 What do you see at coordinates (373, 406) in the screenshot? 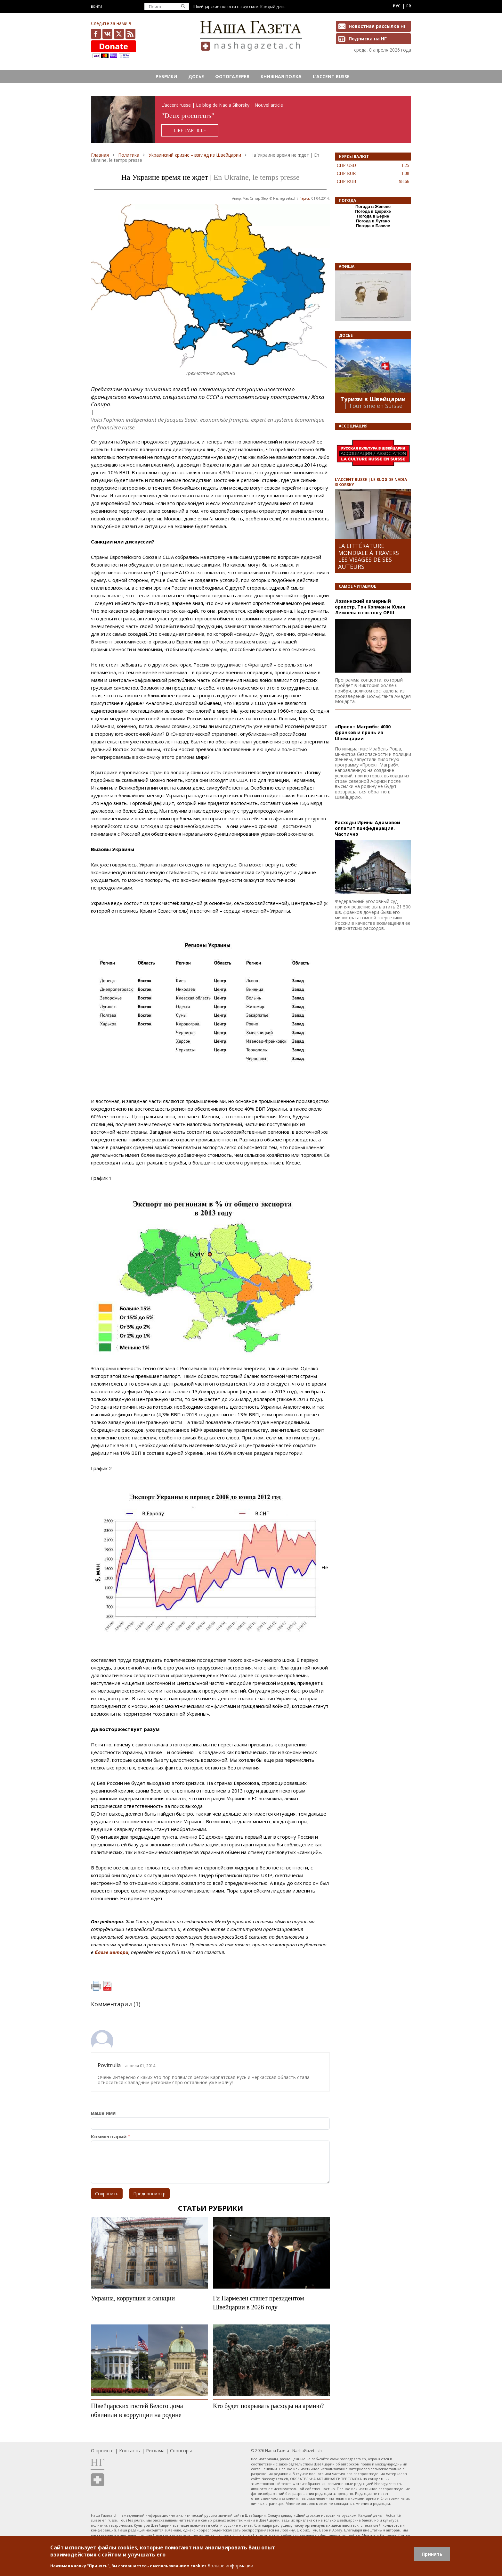
I see `| Tourisme en Suisse` at bounding box center [373, 406].